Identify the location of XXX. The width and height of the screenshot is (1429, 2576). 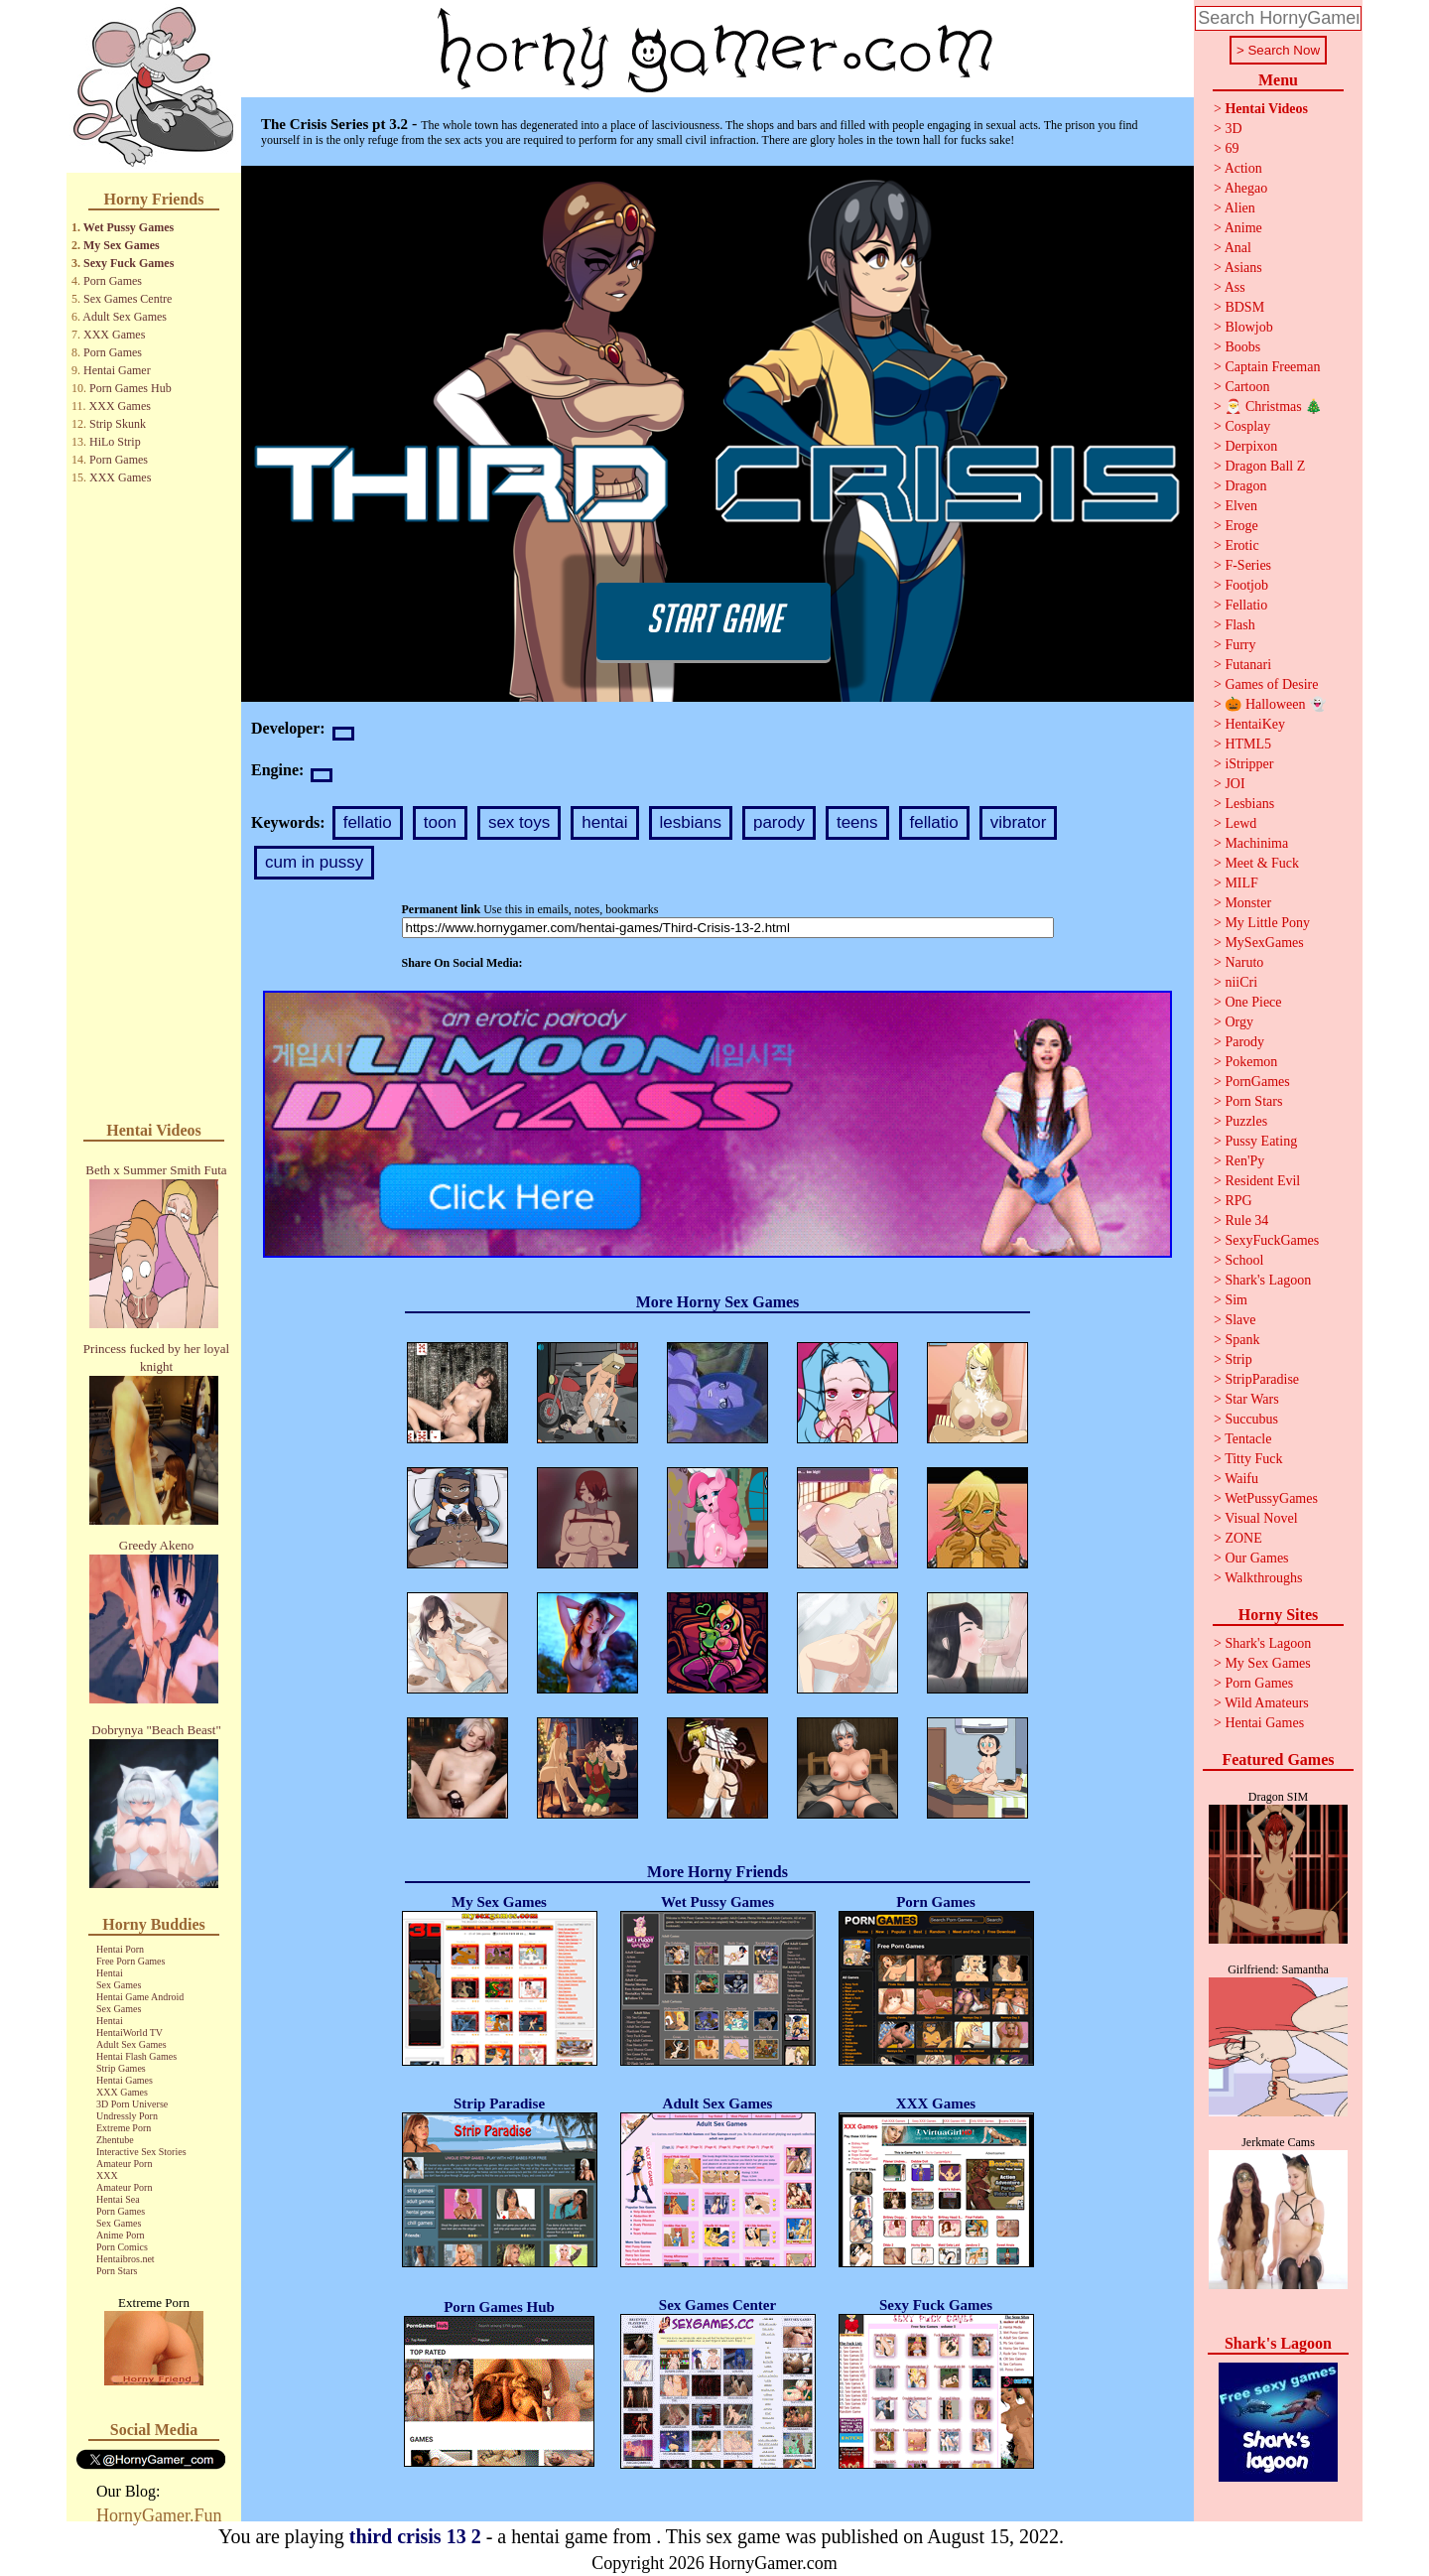
(107, 2175).